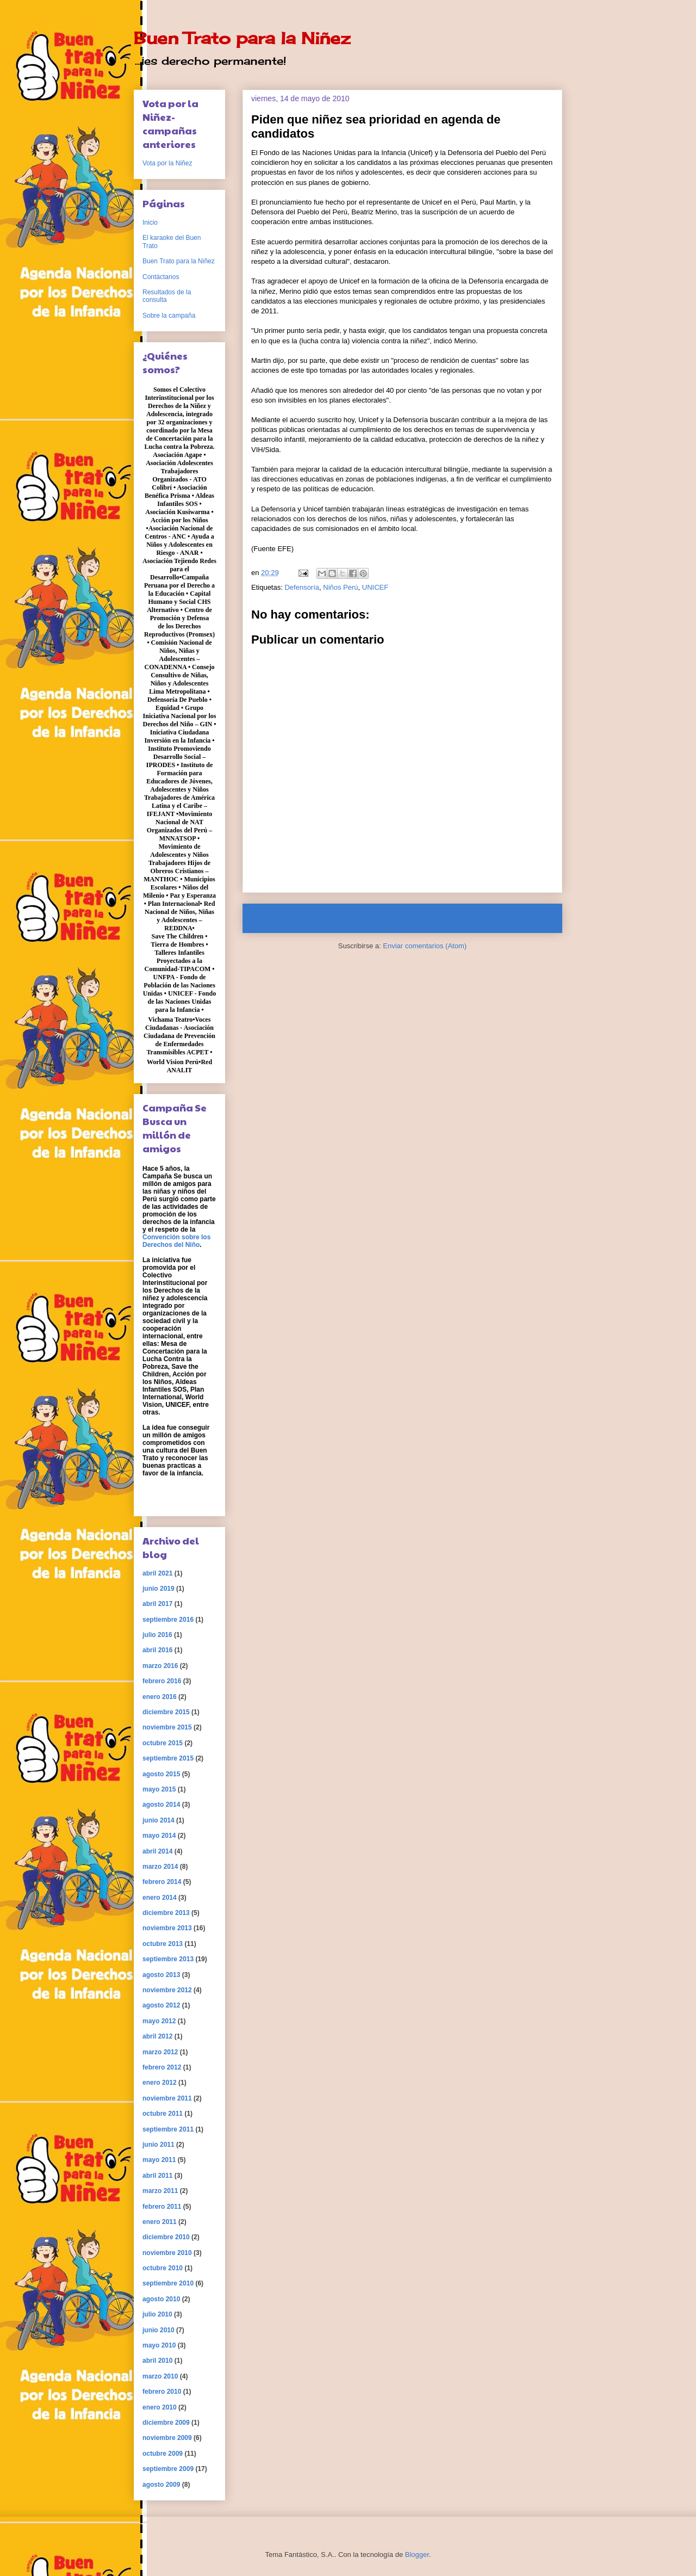 The width and height of the screenshot is (696, 2576). I want to click on octubre 2010, so click(162, 2268).